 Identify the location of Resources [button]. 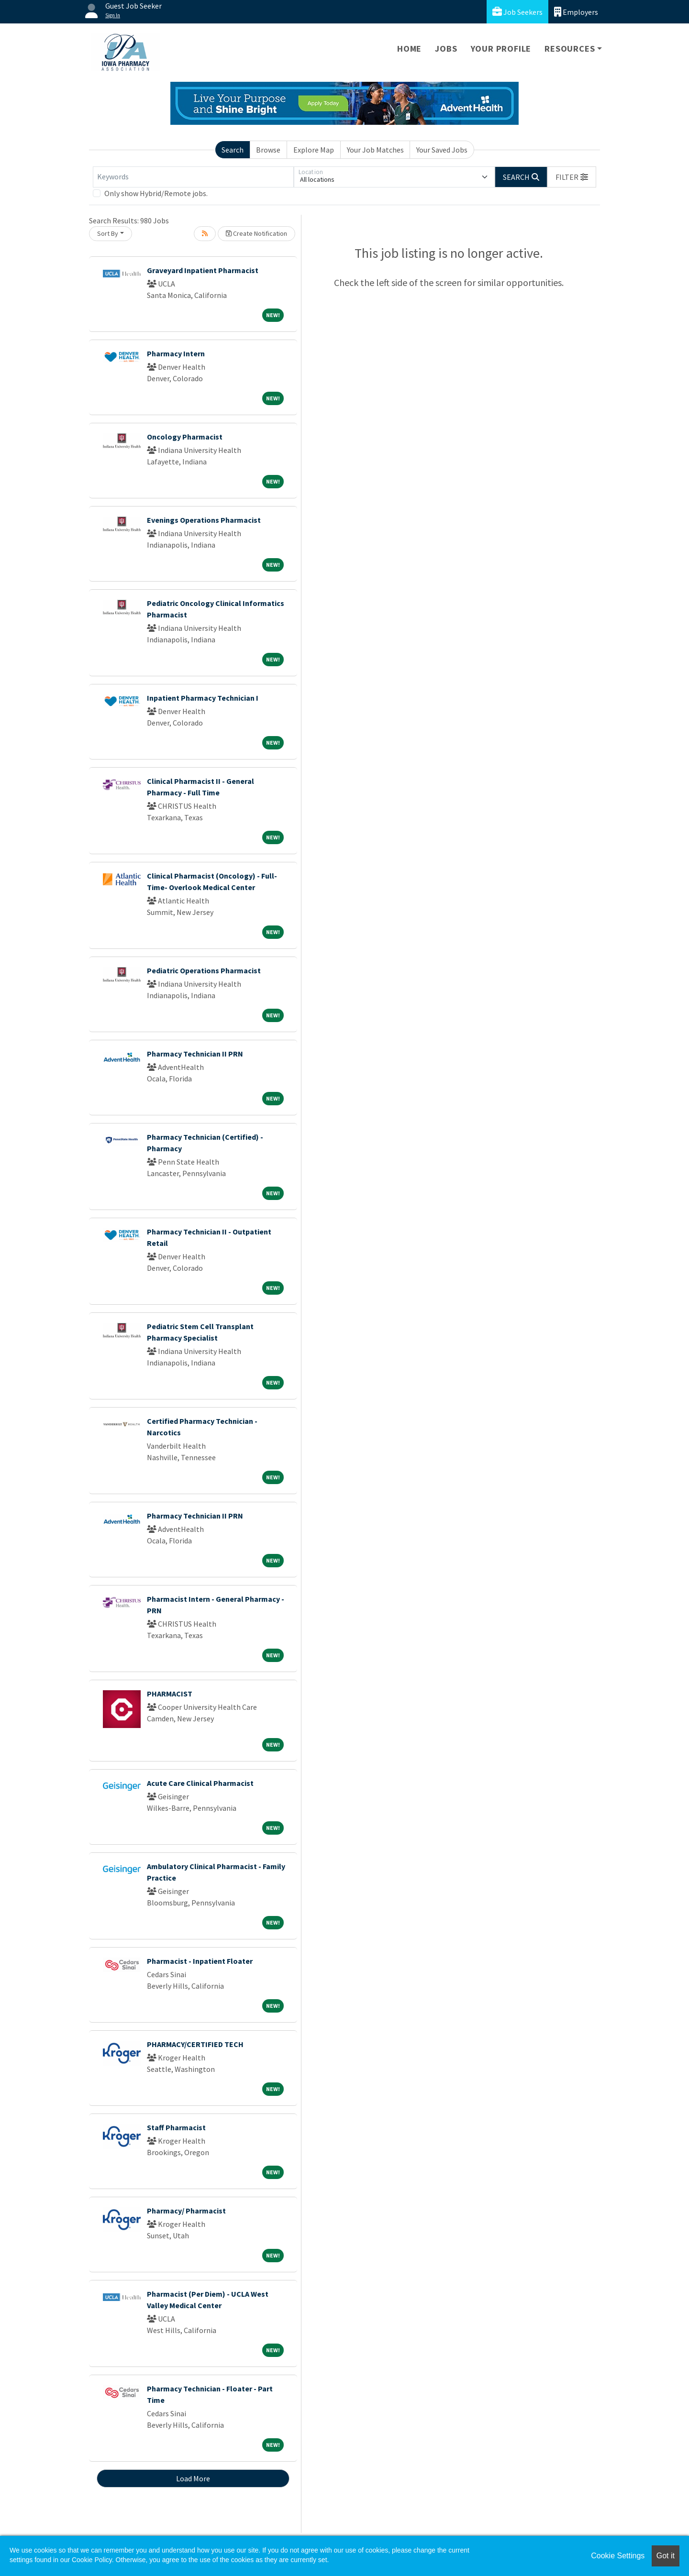
(570, 48).